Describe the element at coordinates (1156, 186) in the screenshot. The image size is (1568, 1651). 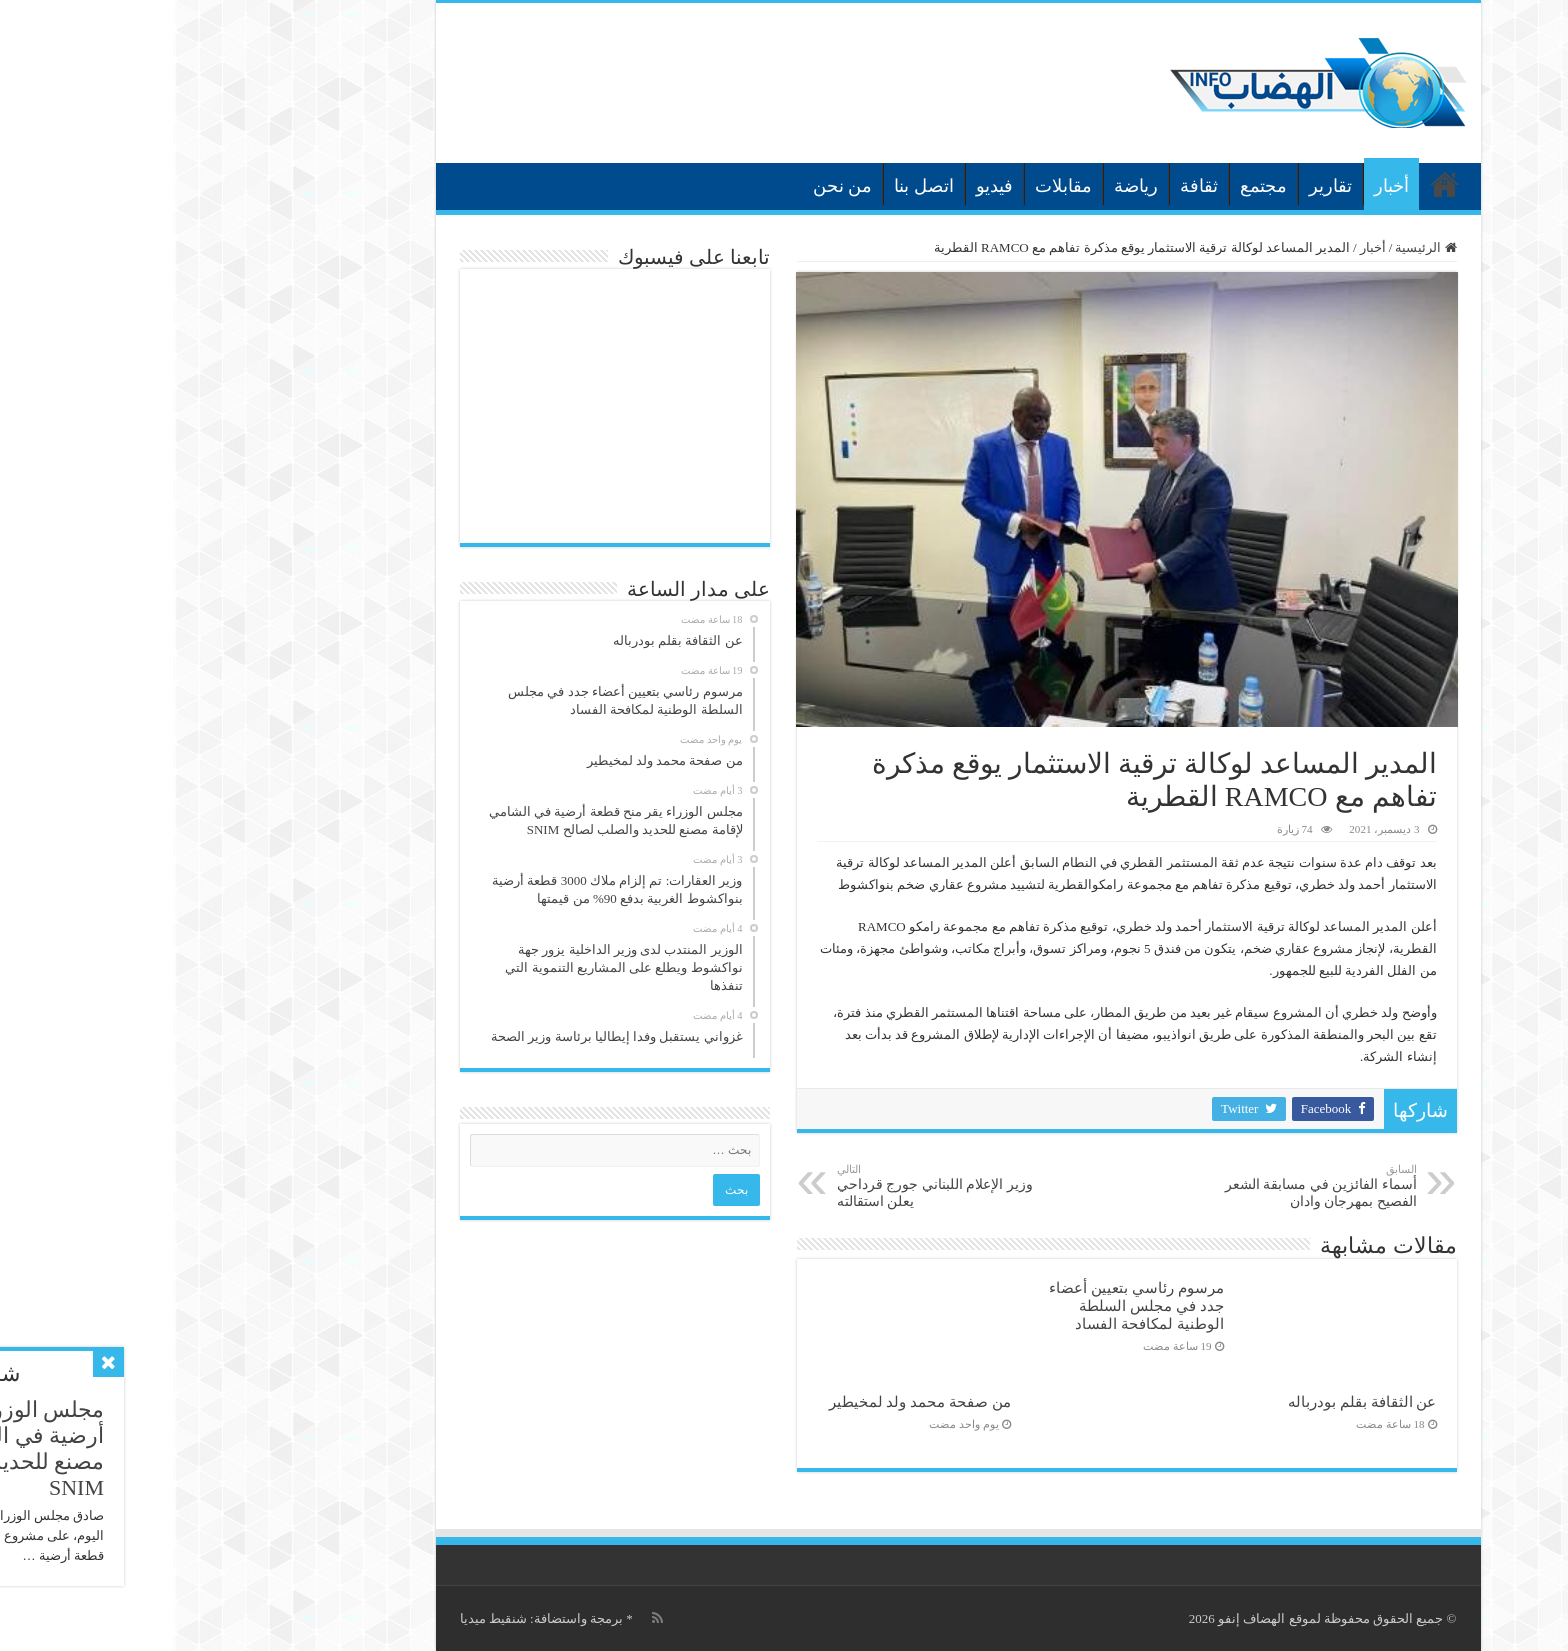
I see `تقارير` at that location.